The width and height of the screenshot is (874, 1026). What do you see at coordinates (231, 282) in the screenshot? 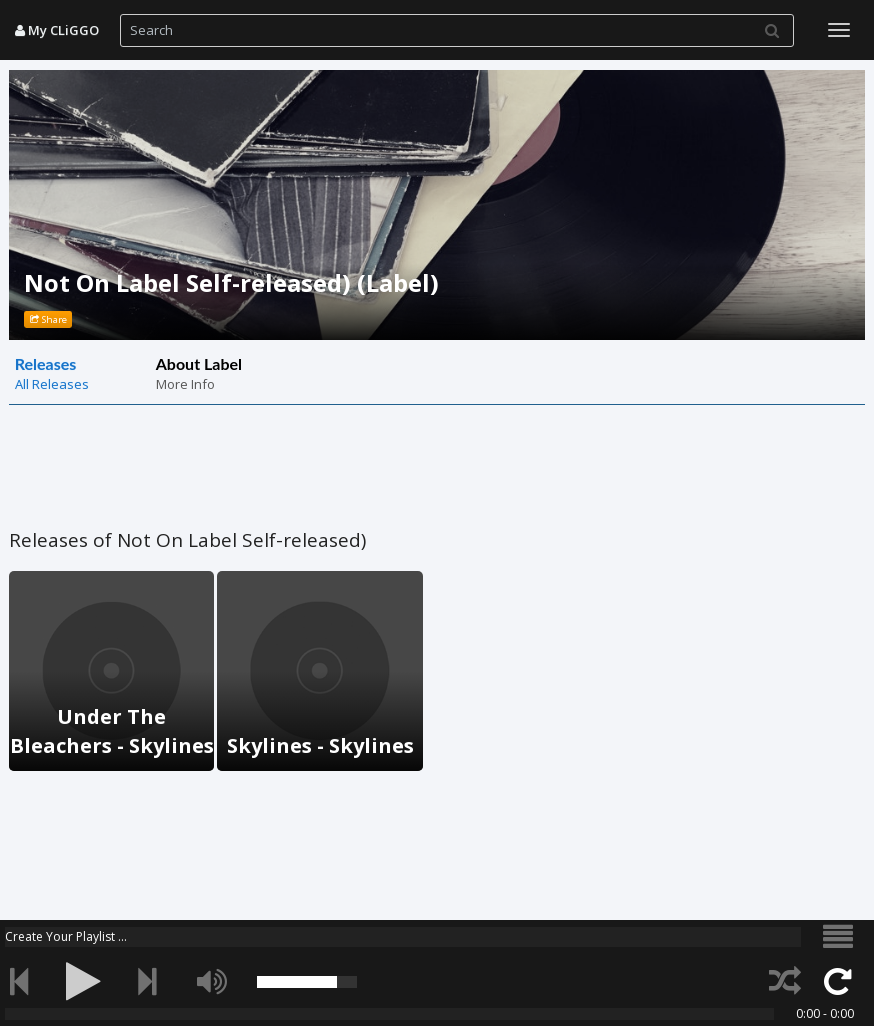
I see `Not On Label Self-released) (Label)` at bounding box center [231, 282].